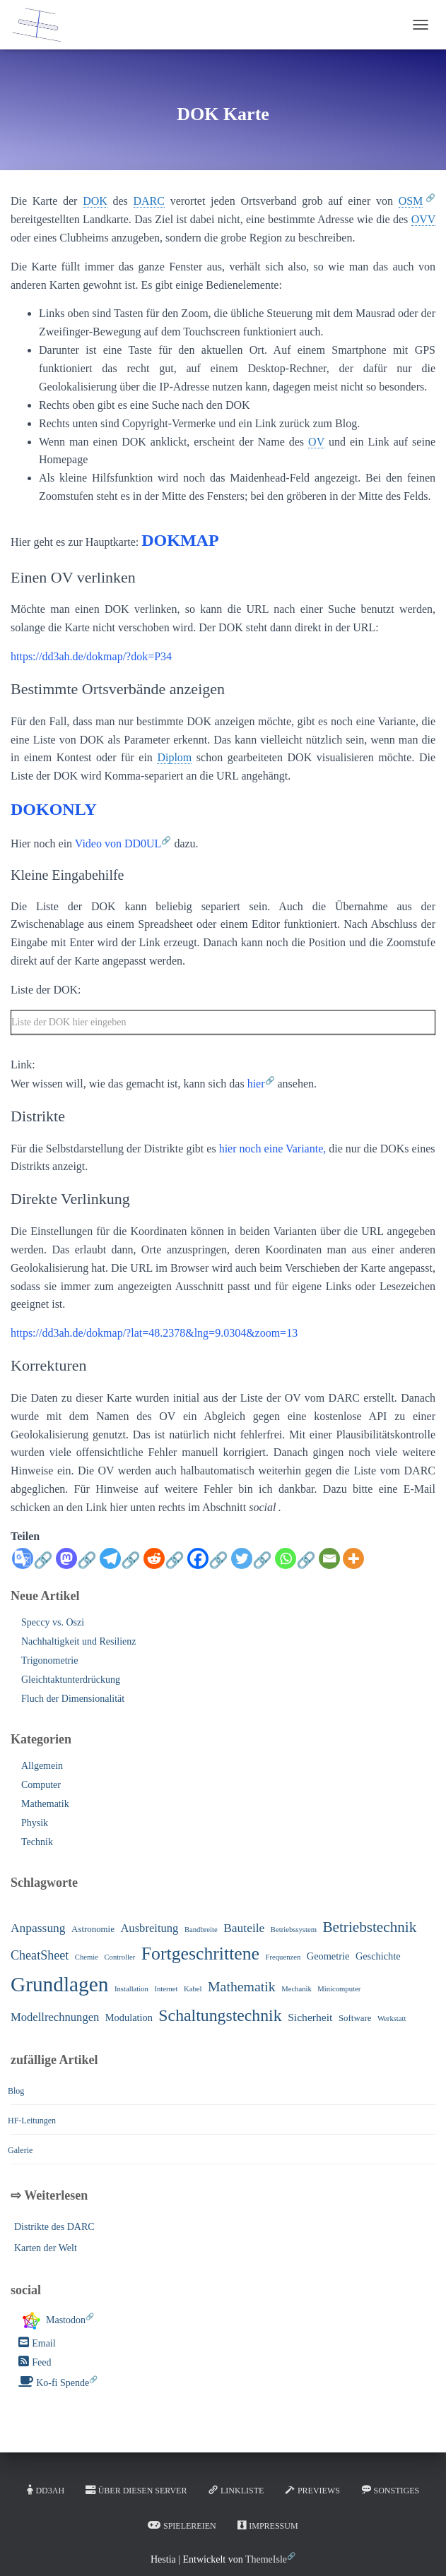  What do you see at coordinates (329, 1558) in the screenshot?
I see `[Email]` at bounding box center [329, 1558].